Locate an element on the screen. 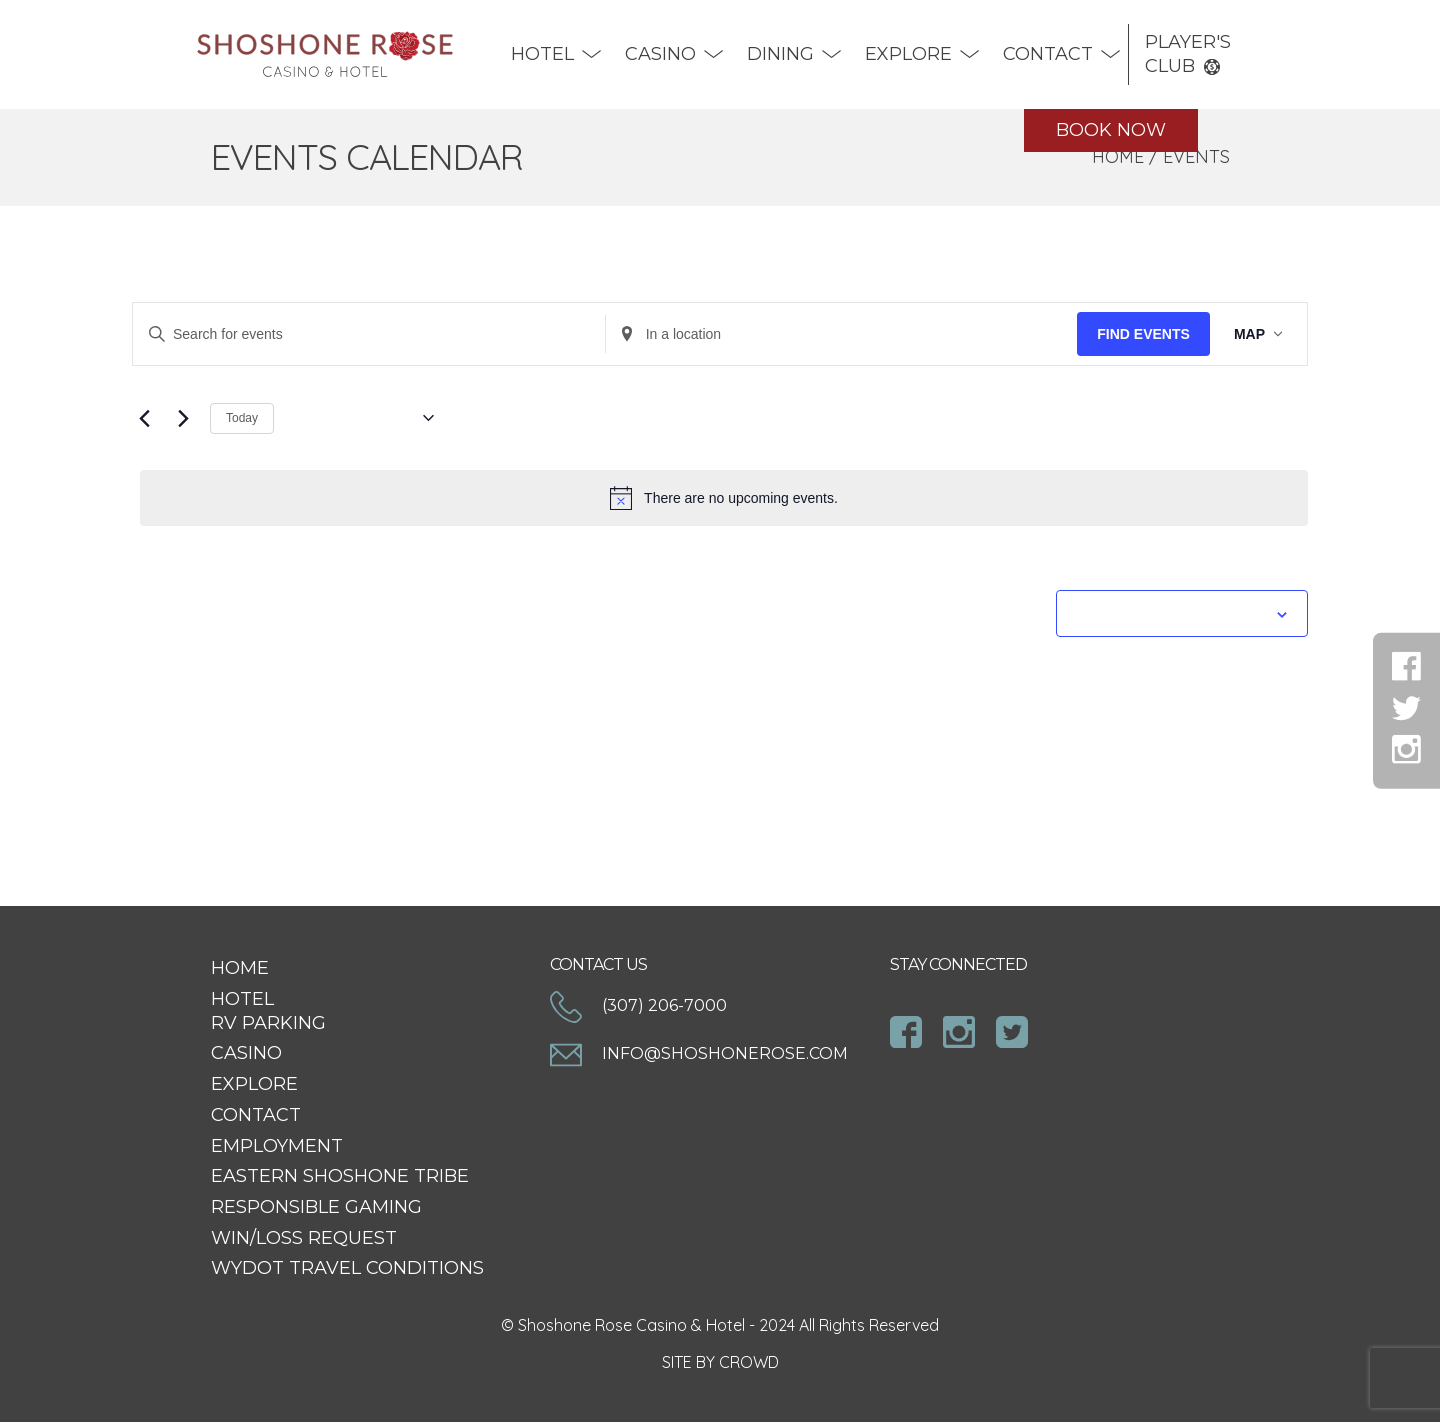  [Enter Keyword. Search for events by Keyword.] is located at coordinates (369, 334).